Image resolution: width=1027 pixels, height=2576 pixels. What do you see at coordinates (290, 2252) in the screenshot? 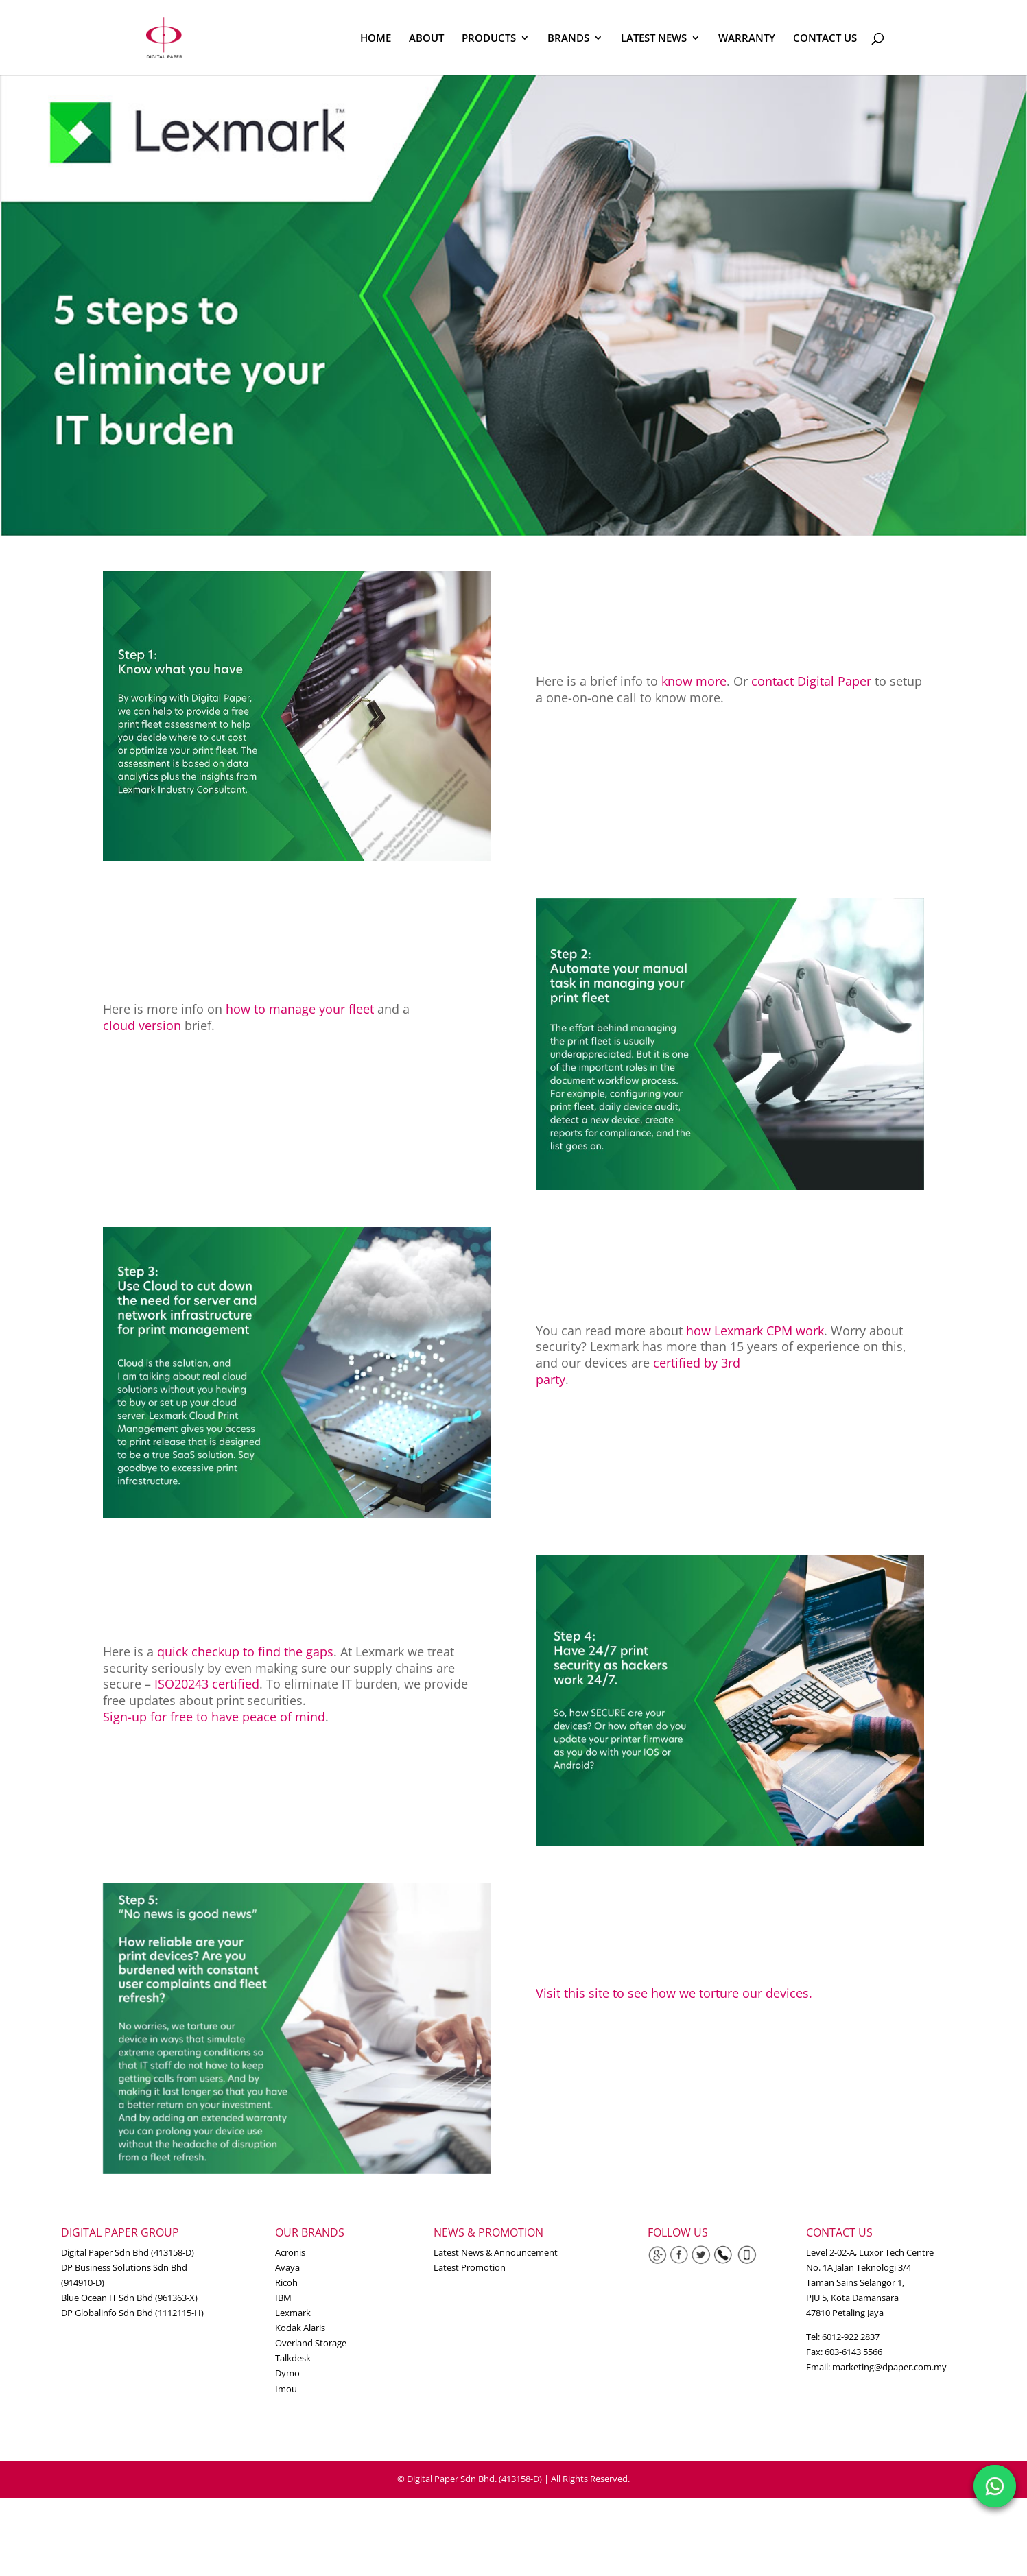
I see `Acronis` at bounding box center [290, 2252].